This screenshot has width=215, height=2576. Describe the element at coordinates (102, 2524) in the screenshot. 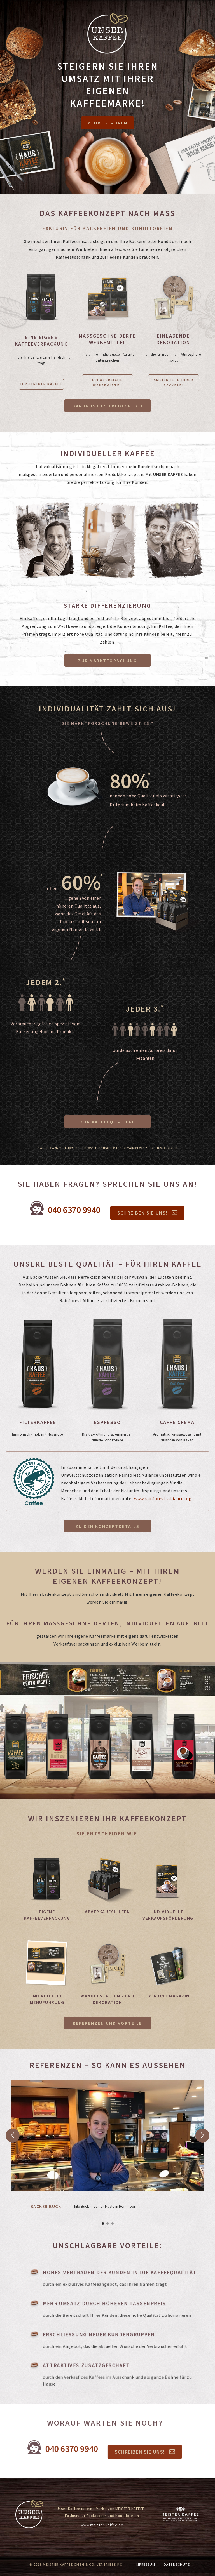

I see `www.meister-kaffee.de` at that location.